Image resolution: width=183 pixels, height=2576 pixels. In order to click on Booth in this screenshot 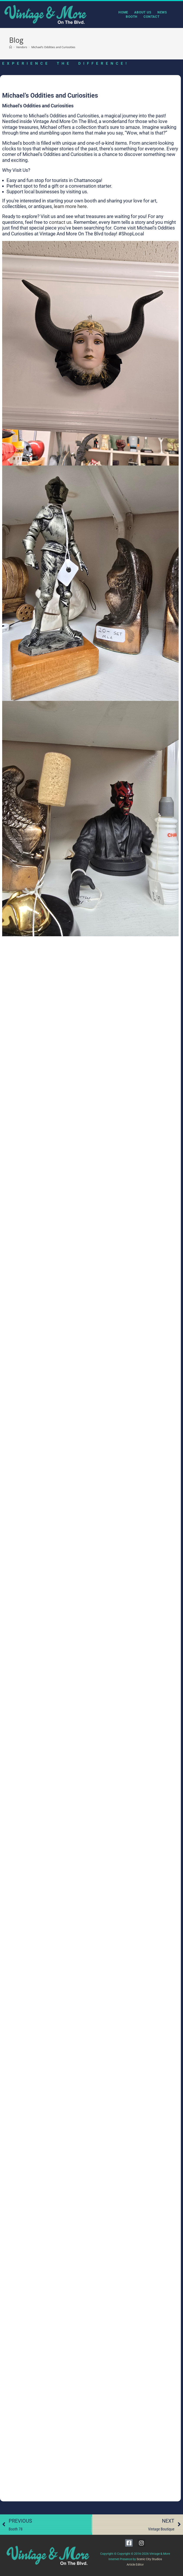, I will do `click(131, 17)`.